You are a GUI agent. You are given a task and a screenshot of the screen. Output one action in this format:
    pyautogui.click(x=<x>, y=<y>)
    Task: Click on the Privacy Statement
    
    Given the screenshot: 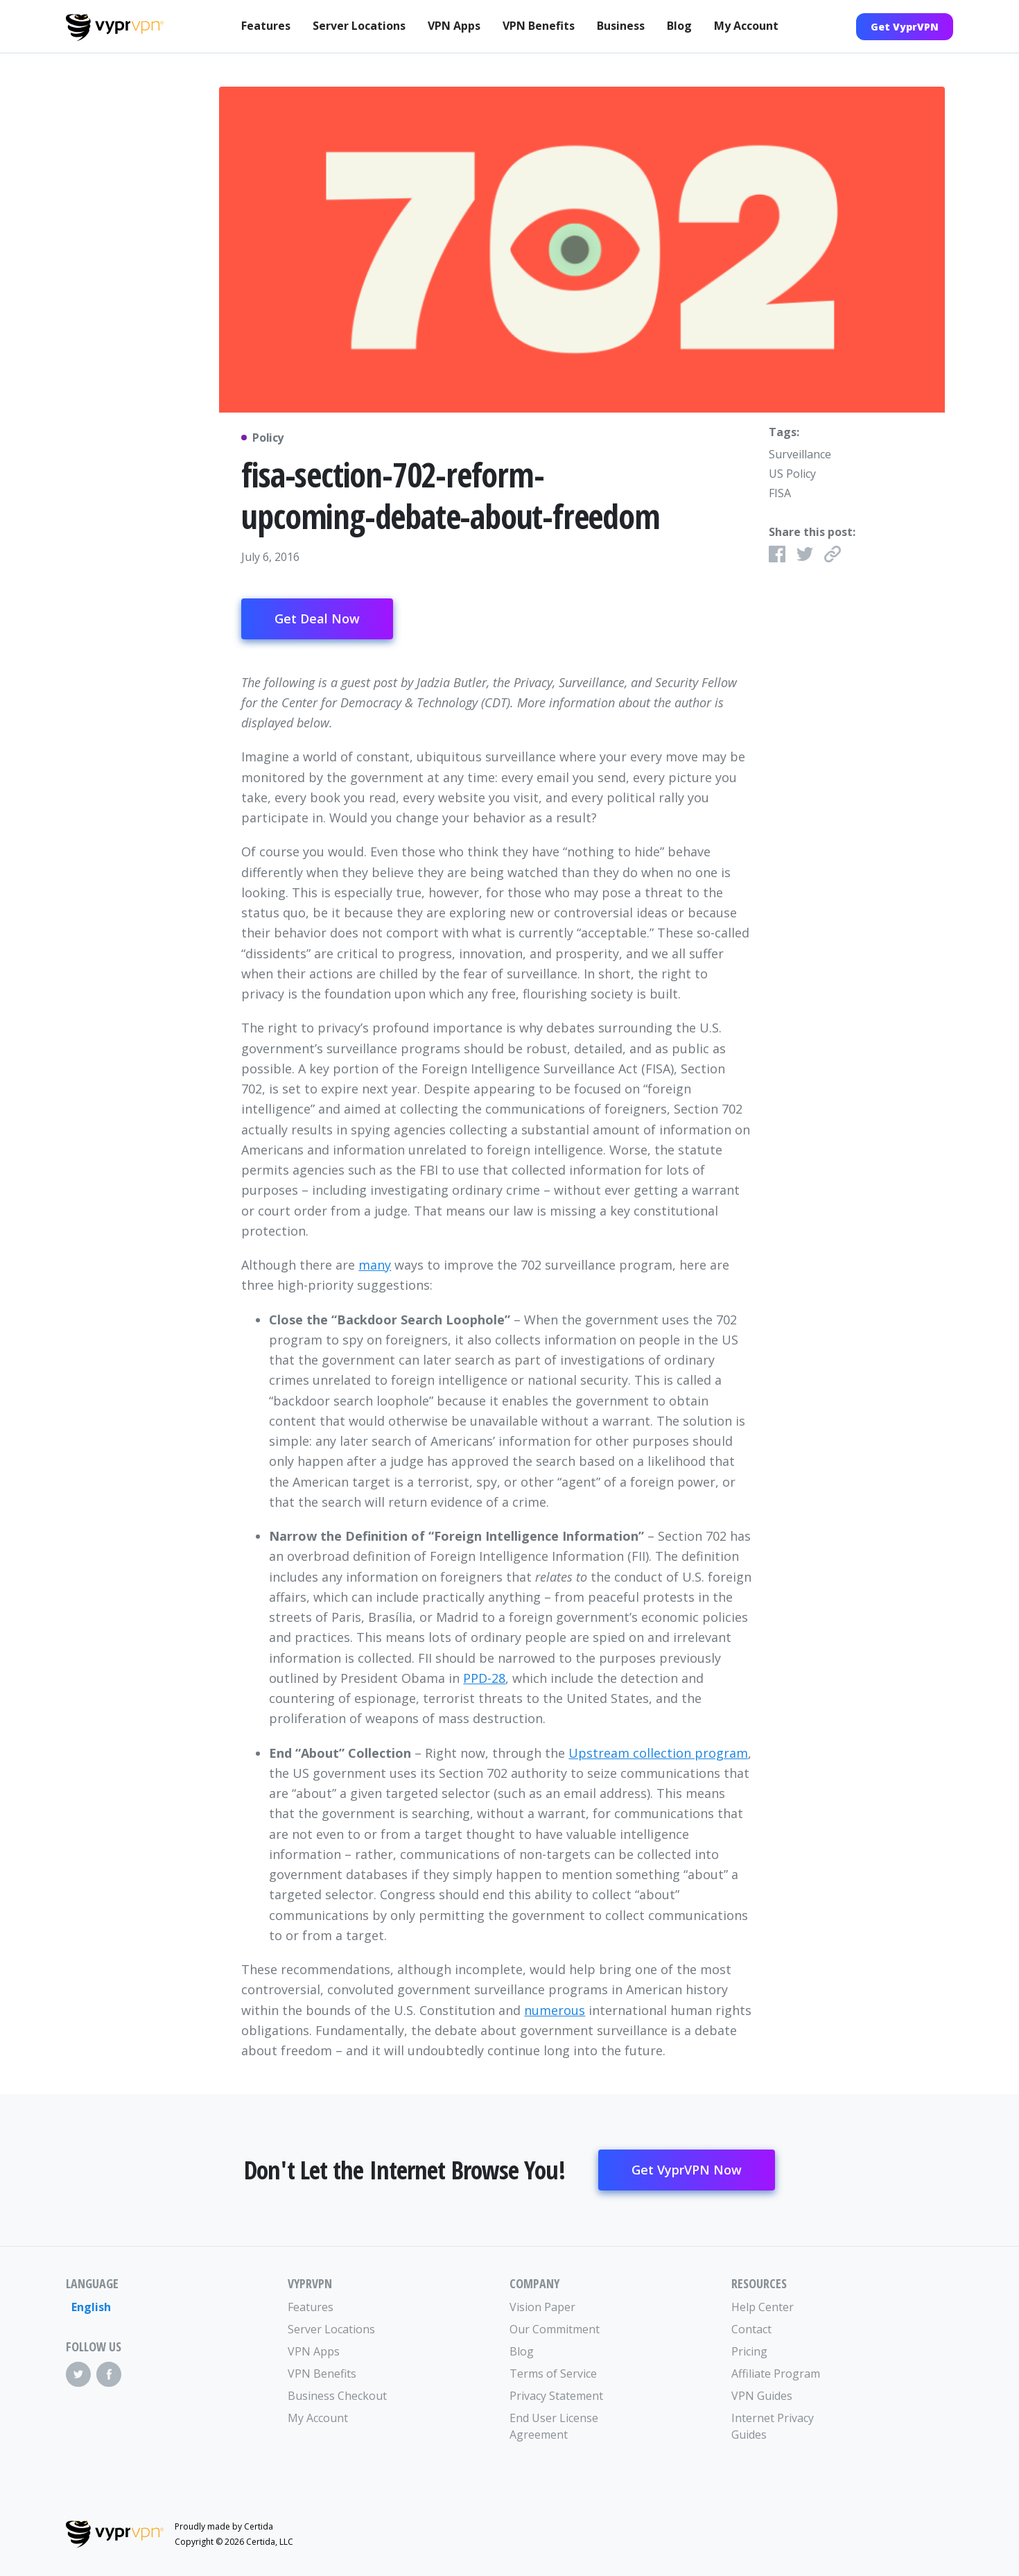 What is the action you would take?
    pyautogui.click(x=556, y=2395)
    